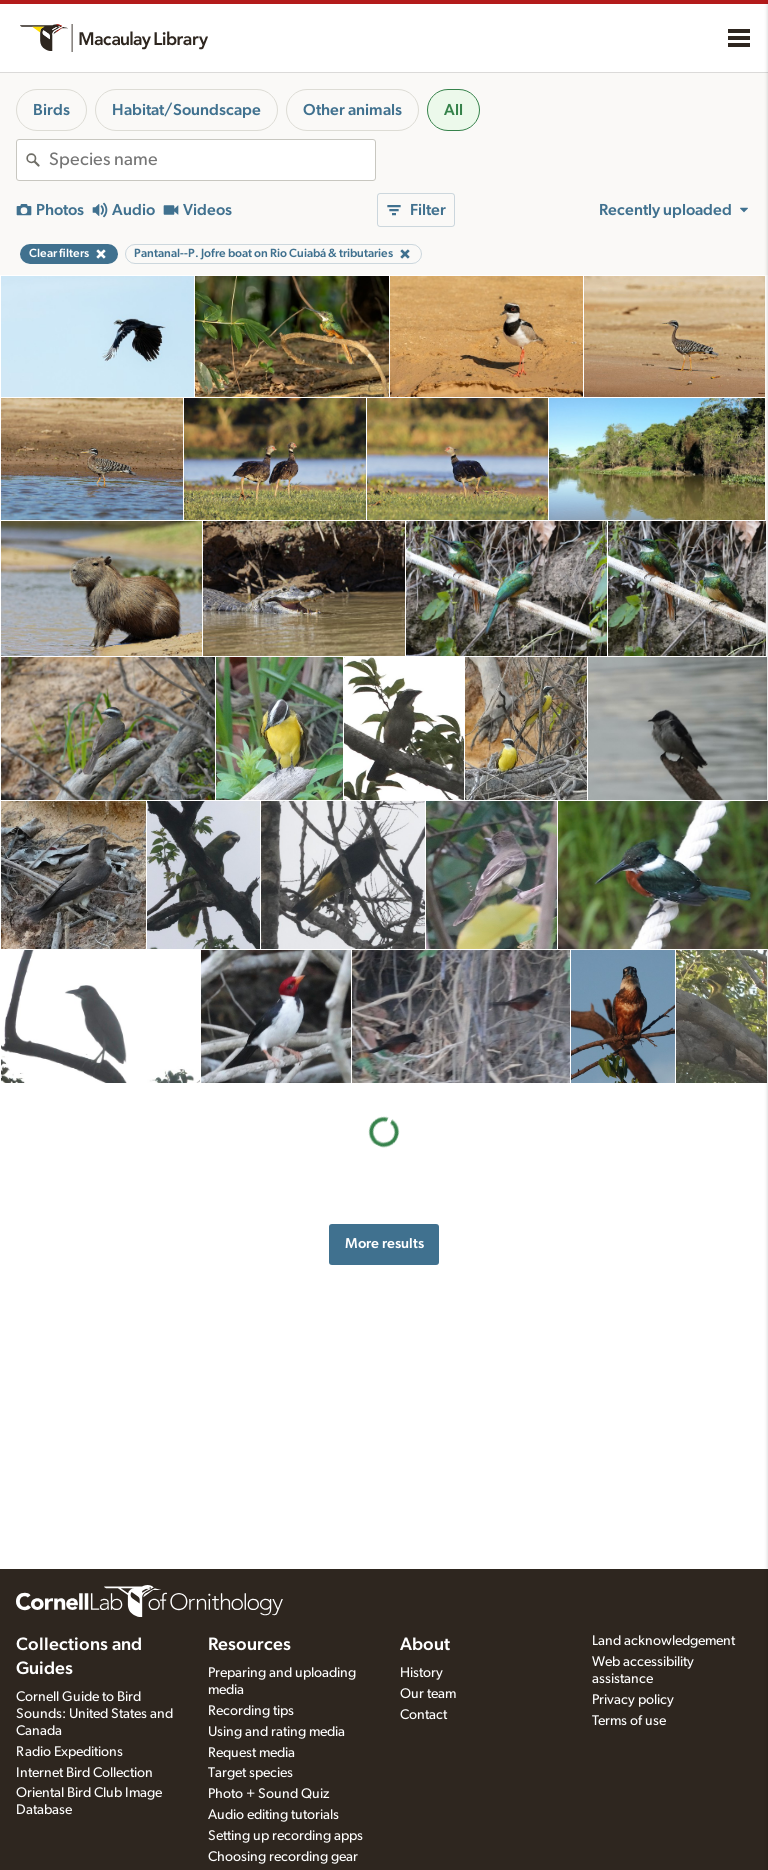 Image resolution: width=768 pixels, height=1870 pixels. I want to click on Contact, so click(423, 1715).